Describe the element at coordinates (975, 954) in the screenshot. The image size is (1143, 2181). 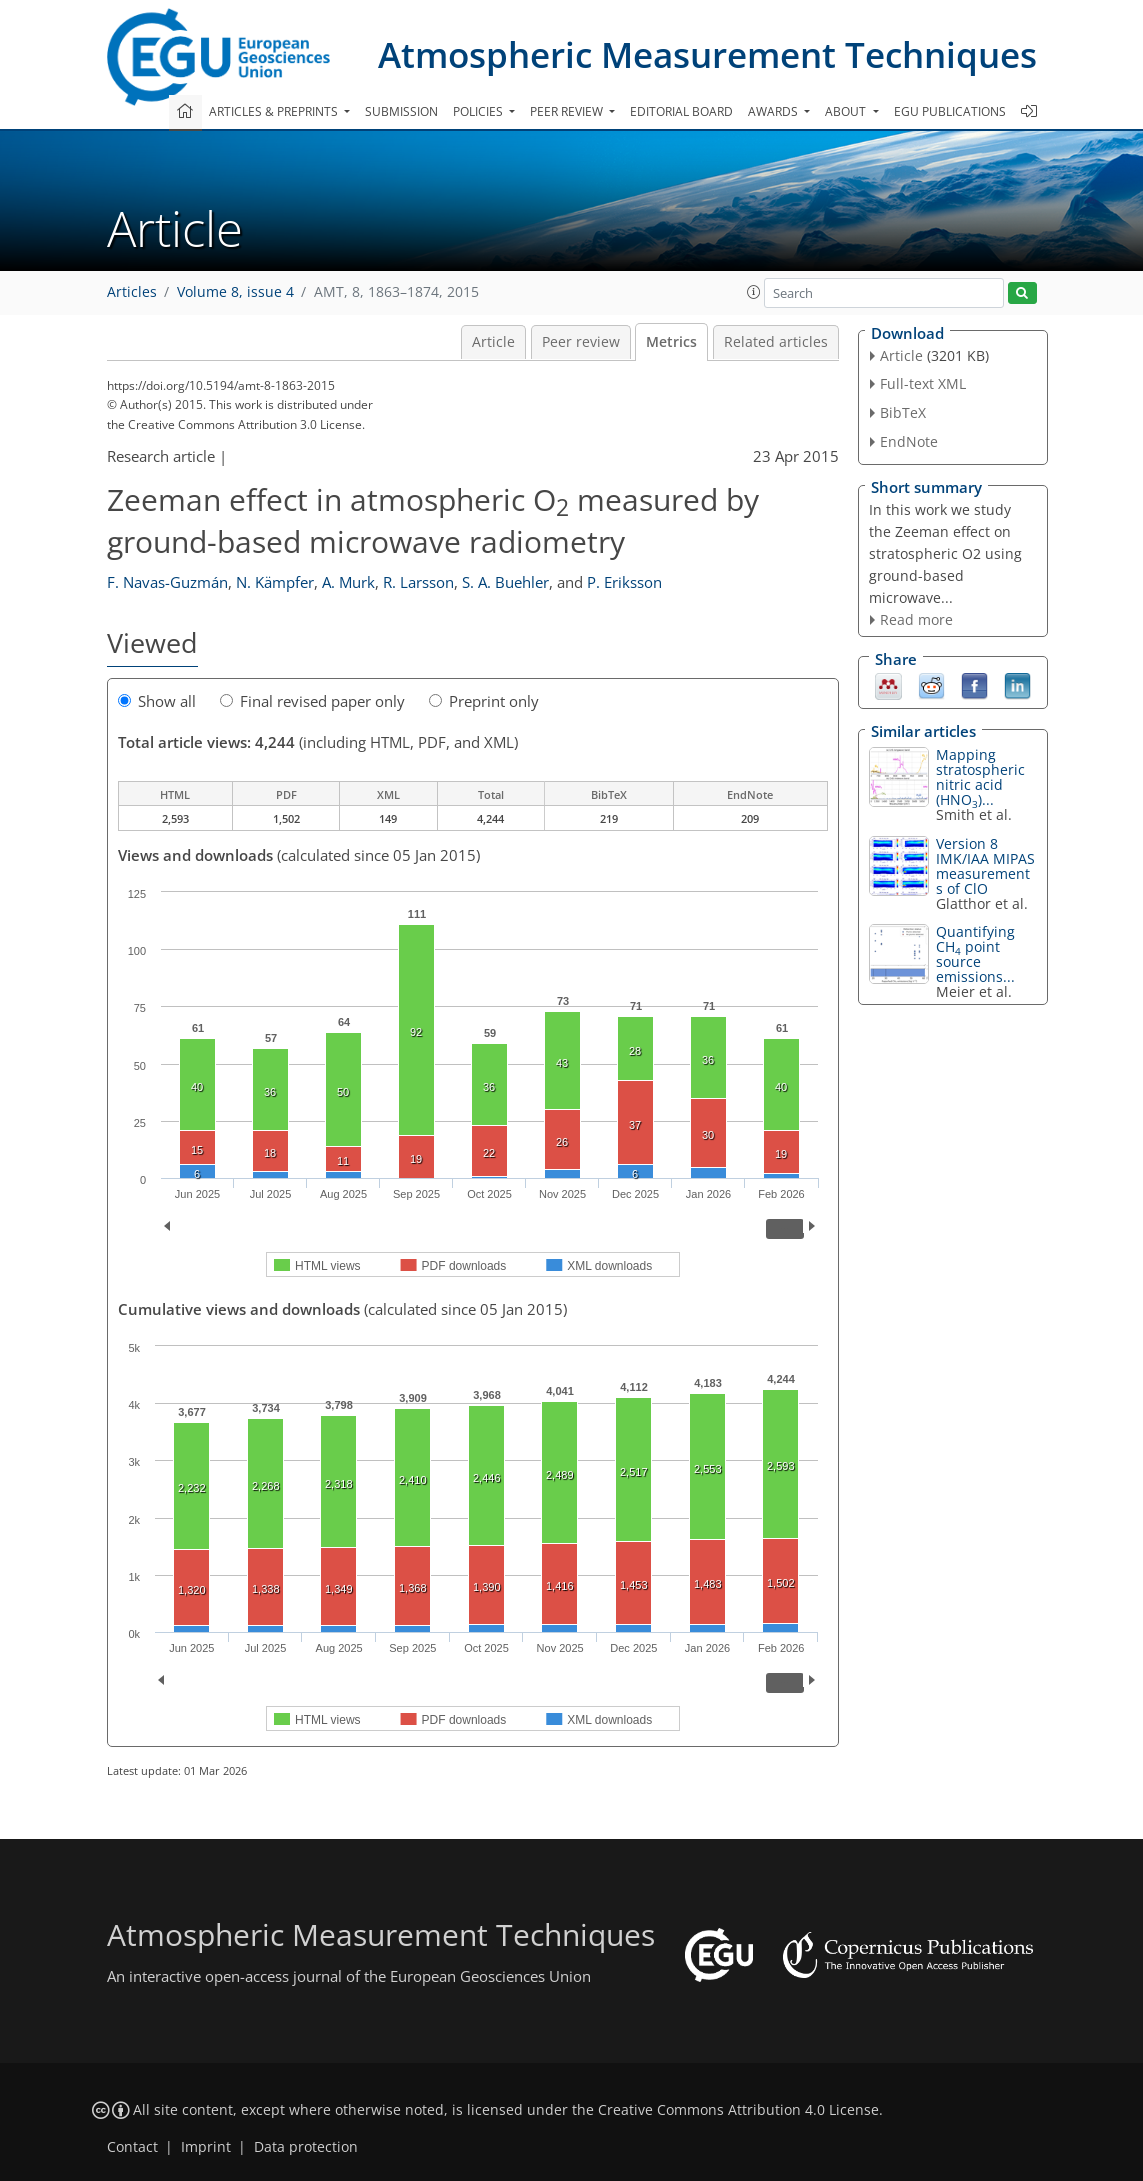
I see `Quantifying CH point source emissions...` at that location.